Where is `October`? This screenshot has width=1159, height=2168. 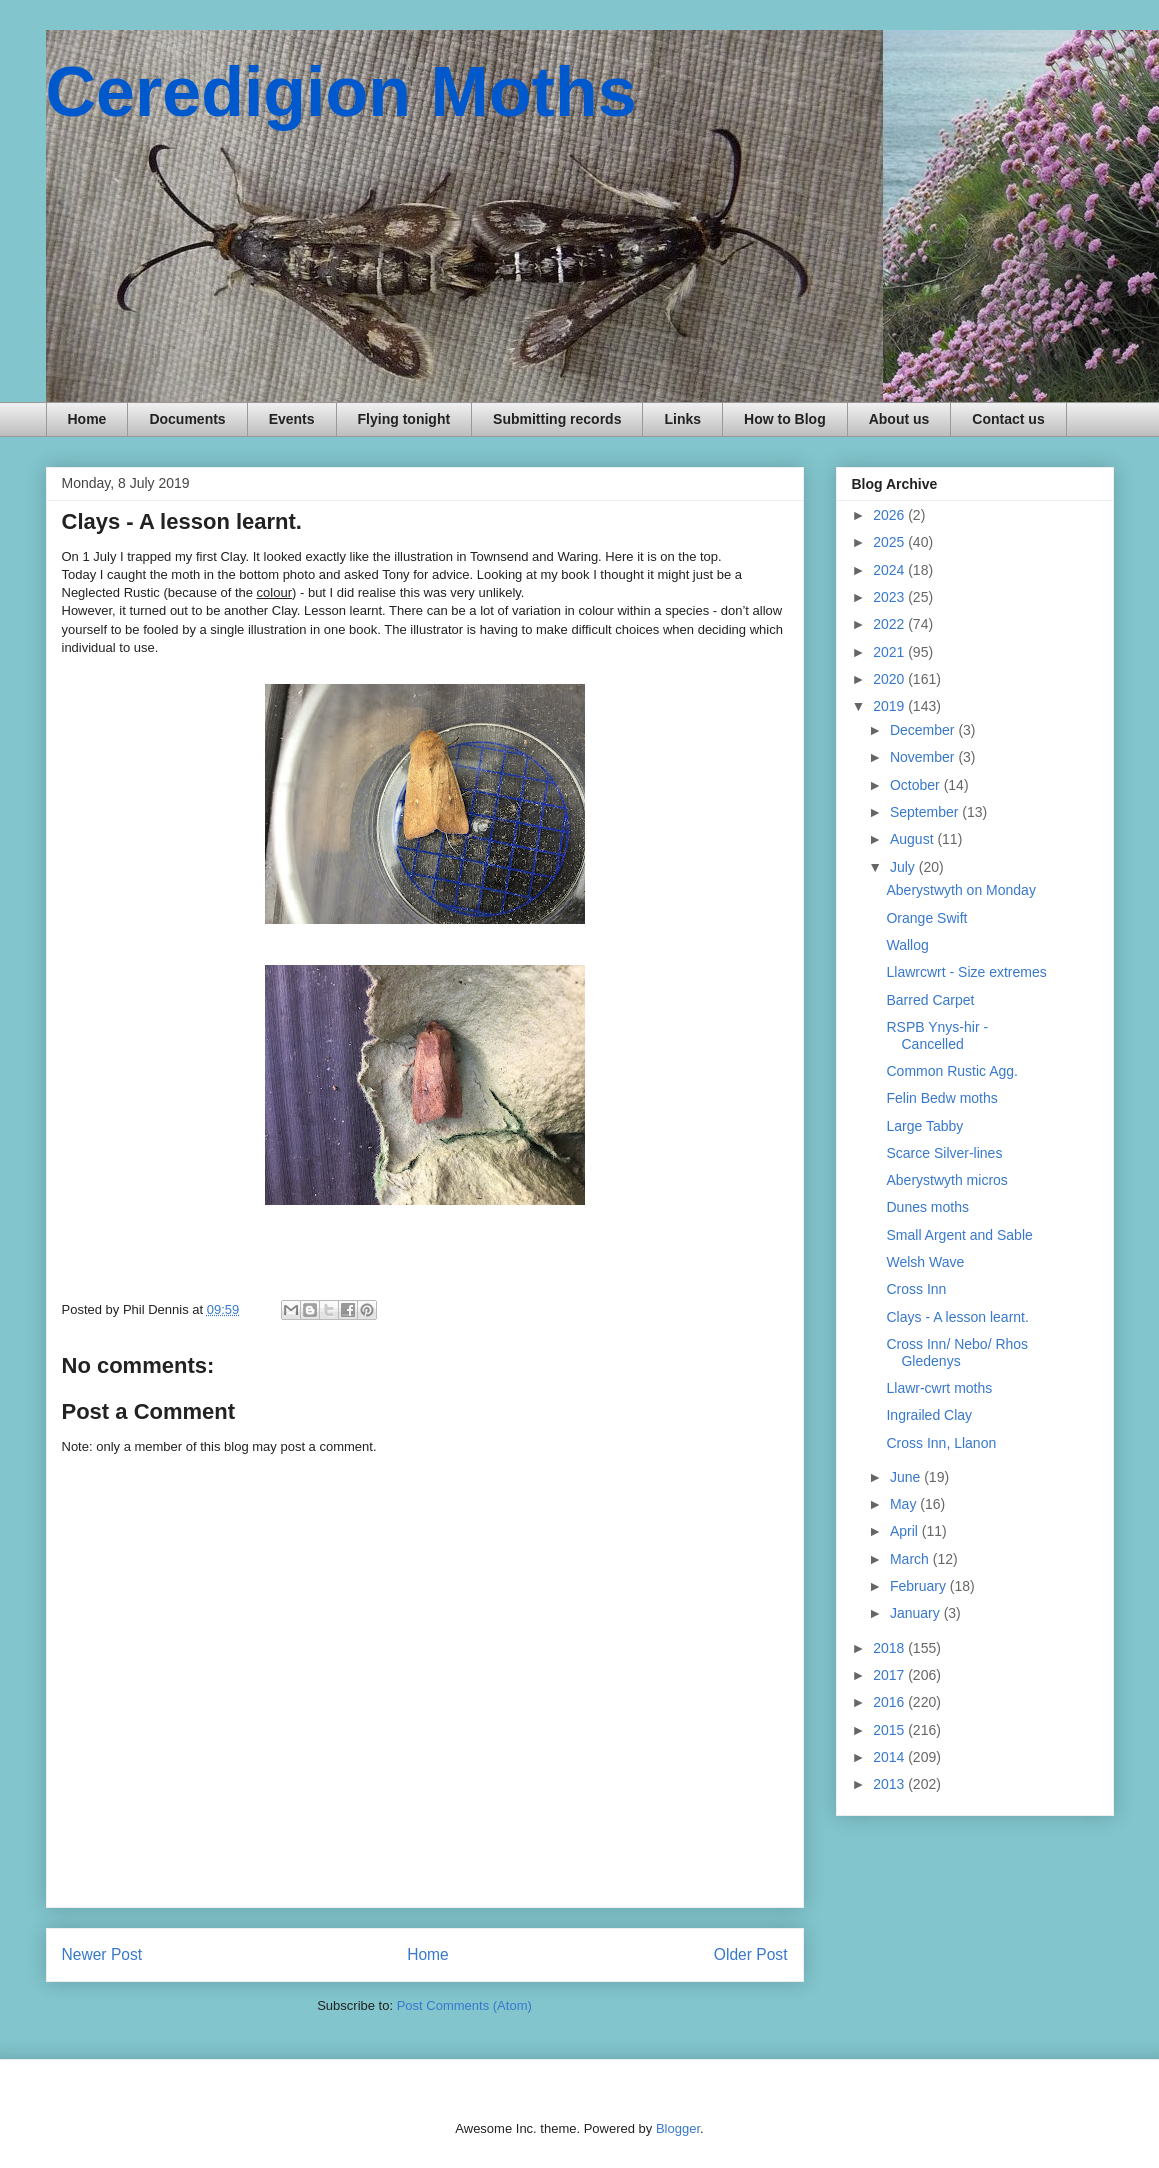 October is located at coordinates (917, 785).